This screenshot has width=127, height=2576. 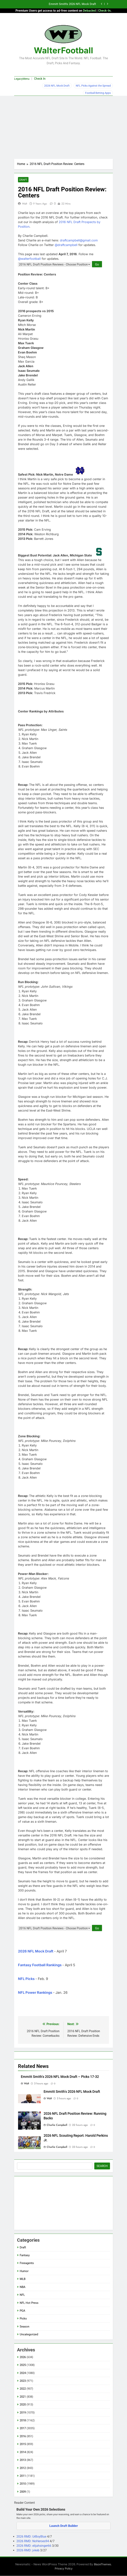 I want to click on 2015, so click(x=23, y=2444).